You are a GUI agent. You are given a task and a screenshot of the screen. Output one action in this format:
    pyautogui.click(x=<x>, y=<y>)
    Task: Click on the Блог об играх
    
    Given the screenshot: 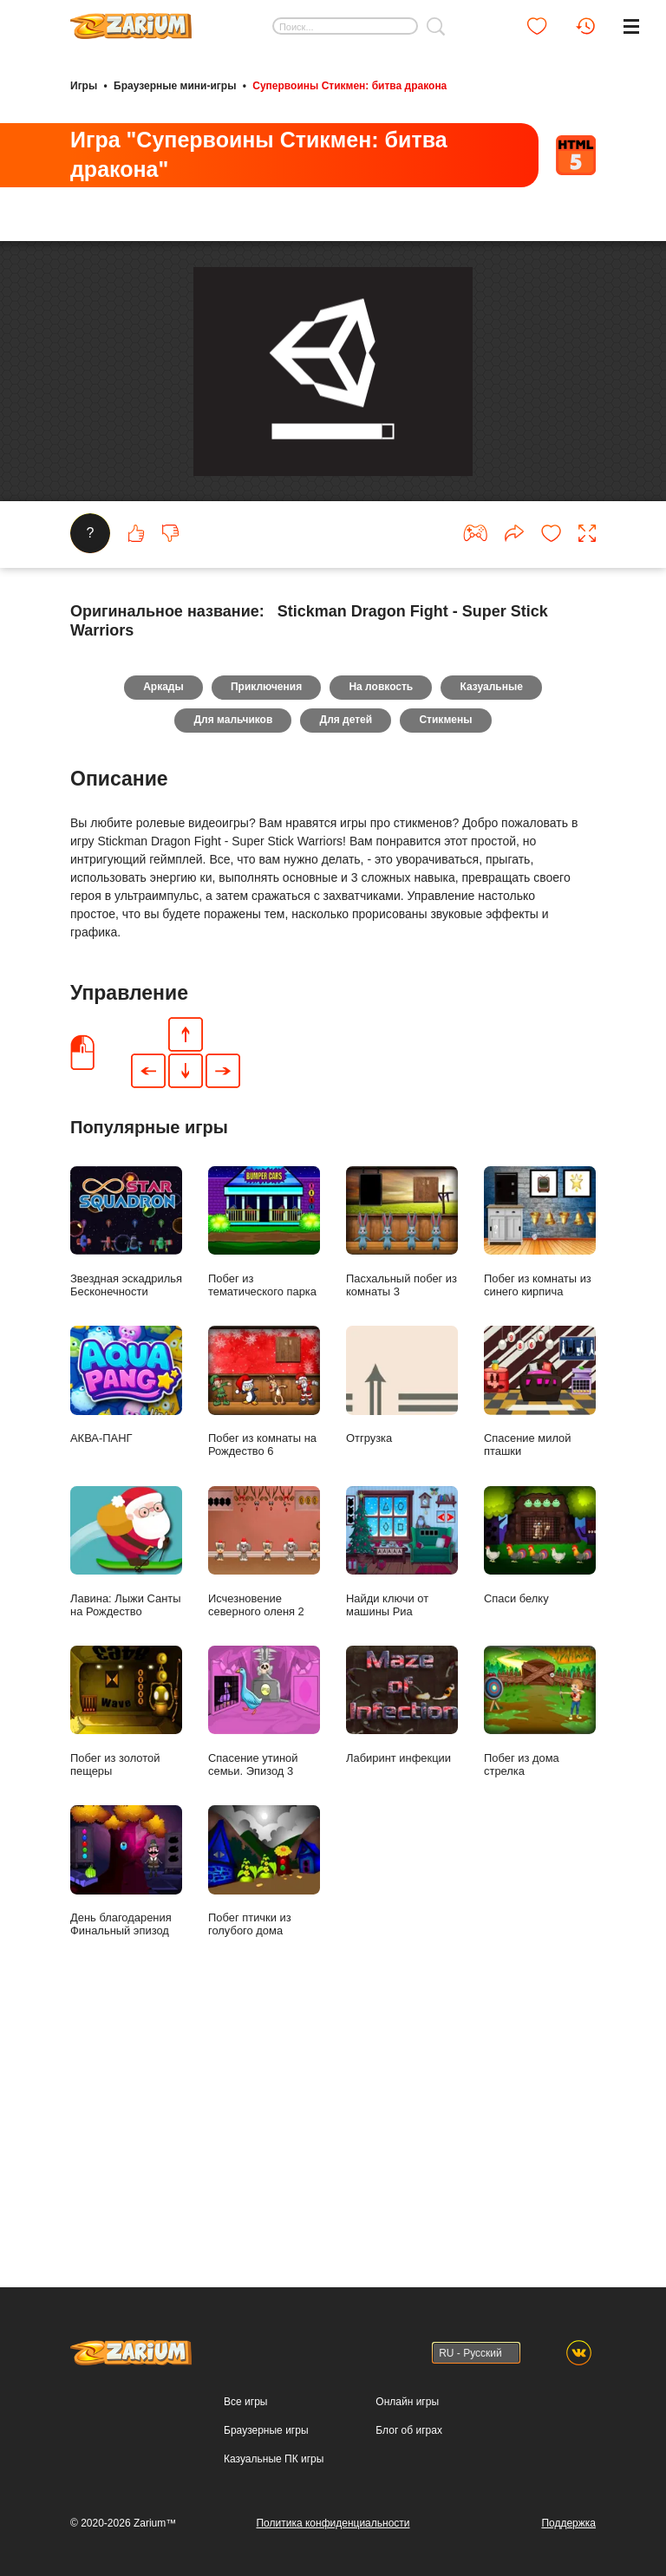 What is the action you would take?
    pyautogui.click(x=408, y=2431)
    